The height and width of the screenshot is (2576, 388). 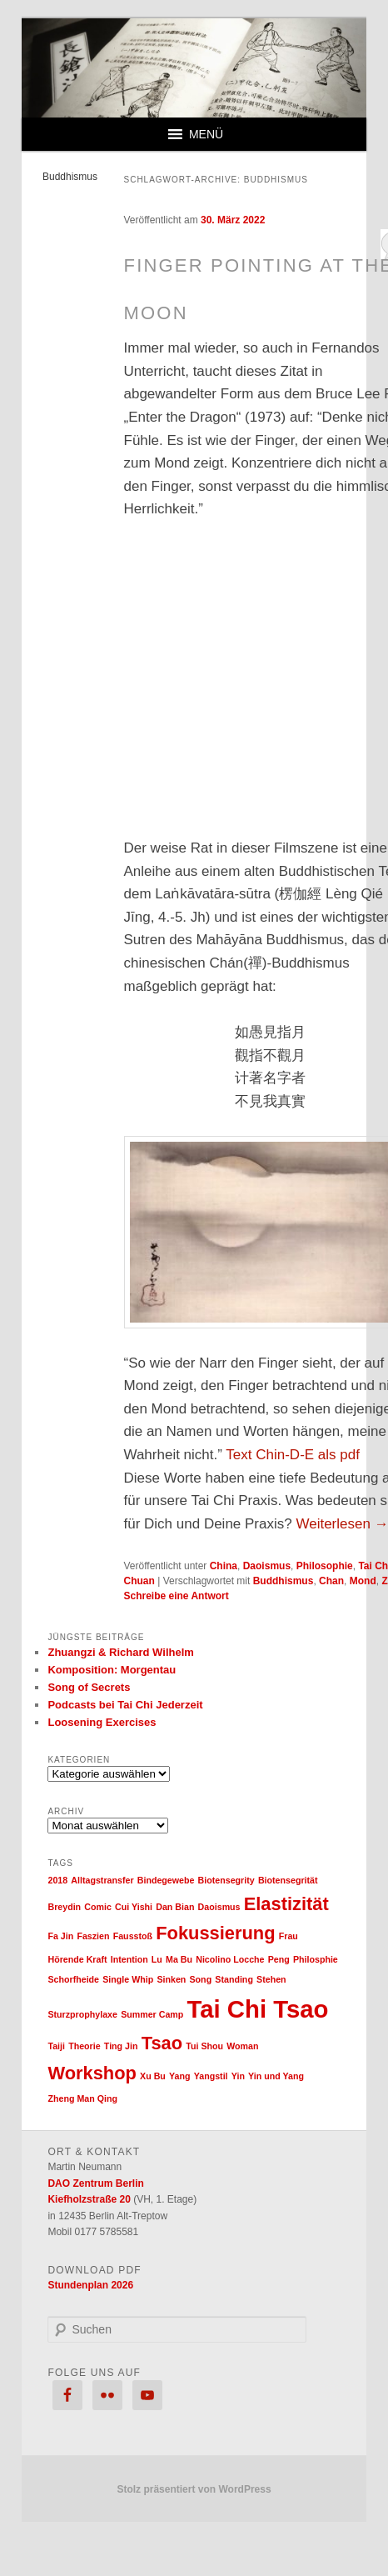 I want to click on Yangstil [Yangstil (1 Eintrag)], so click(x=211, y=2076).